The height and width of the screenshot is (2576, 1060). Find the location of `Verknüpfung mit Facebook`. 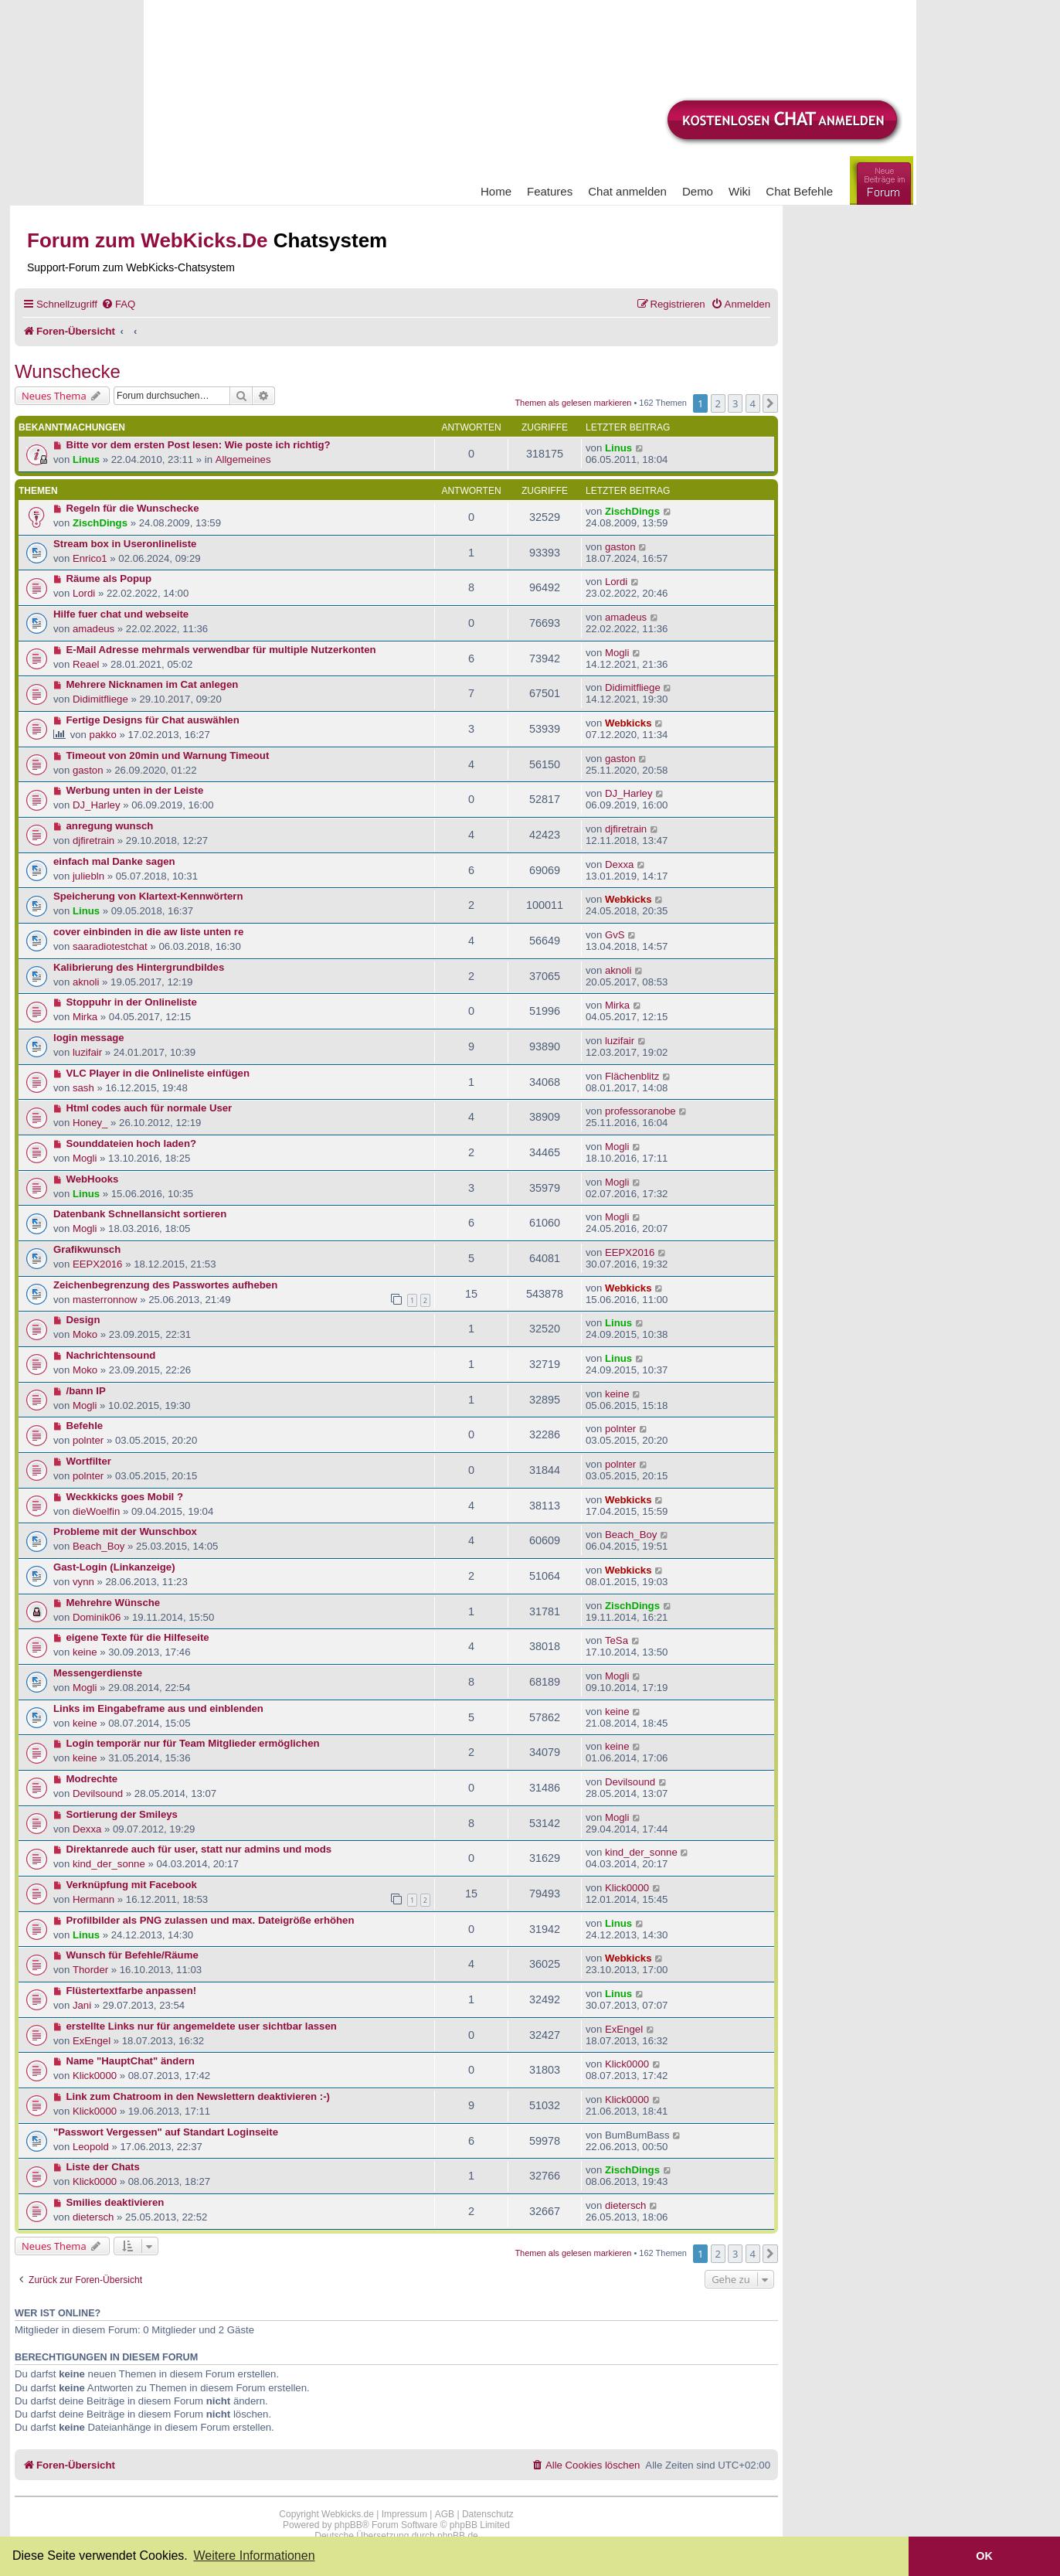

Verknüpfung mit Facebook is located at coordinates (131, 1884).